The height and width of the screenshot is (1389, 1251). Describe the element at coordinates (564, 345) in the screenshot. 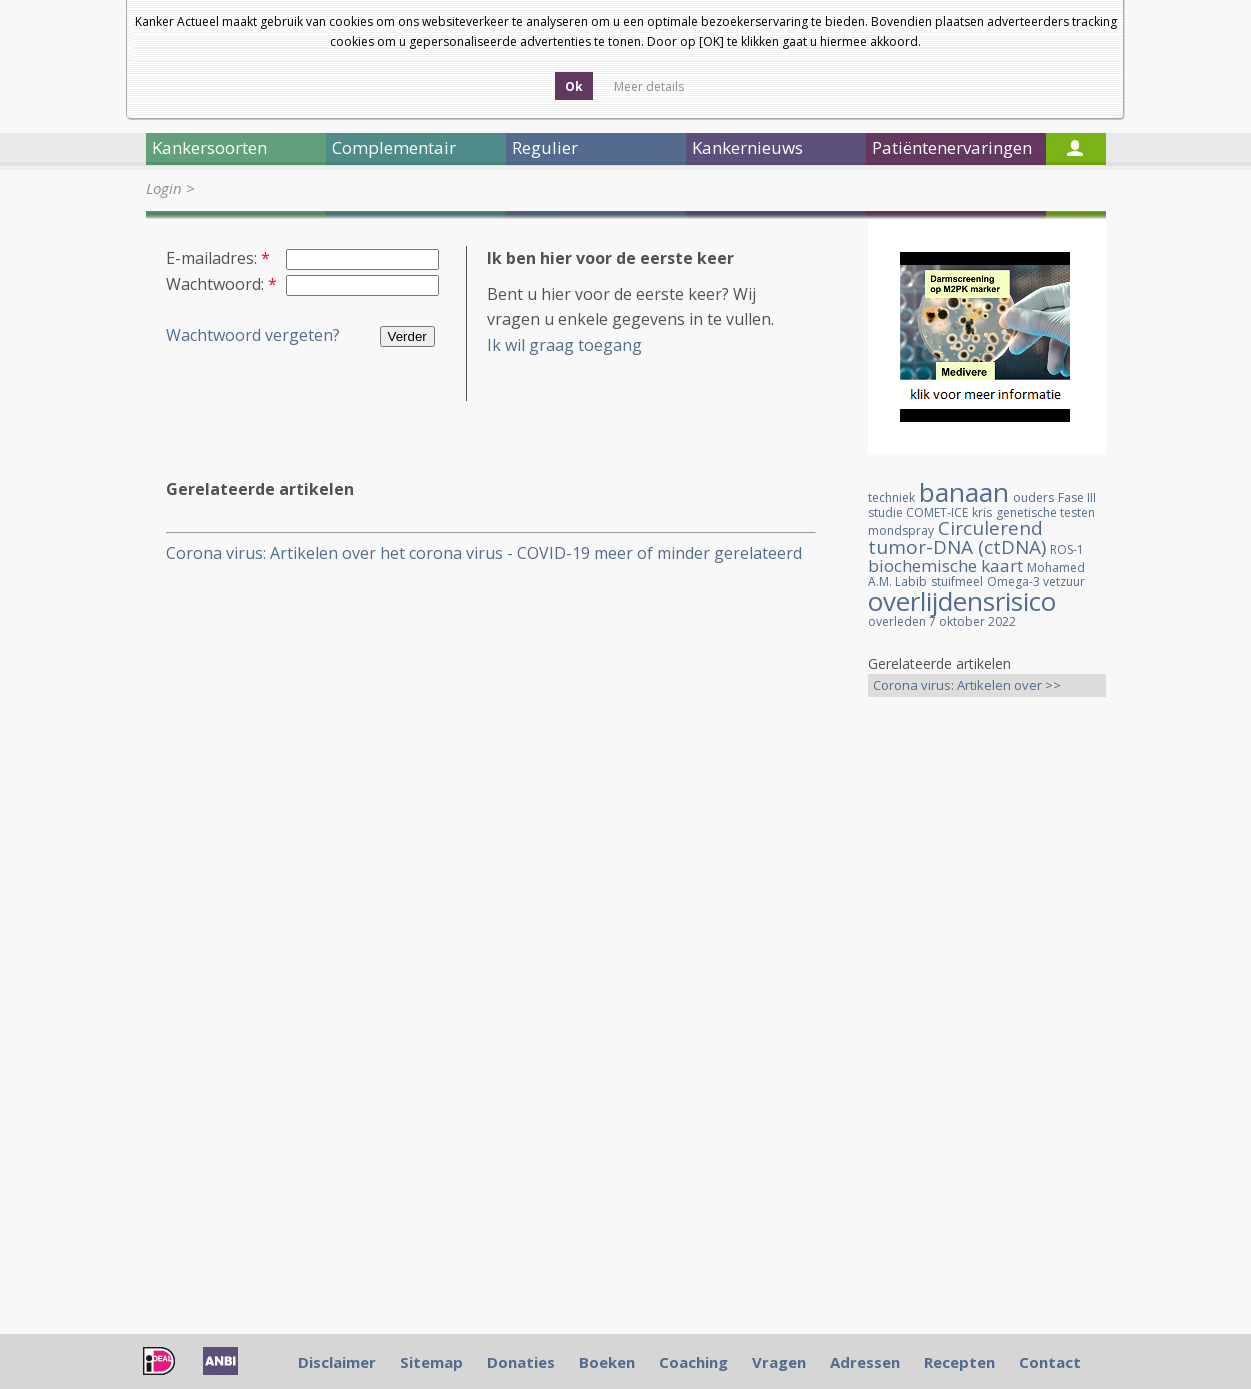

I see `Ik wil graag toegang` at that location.